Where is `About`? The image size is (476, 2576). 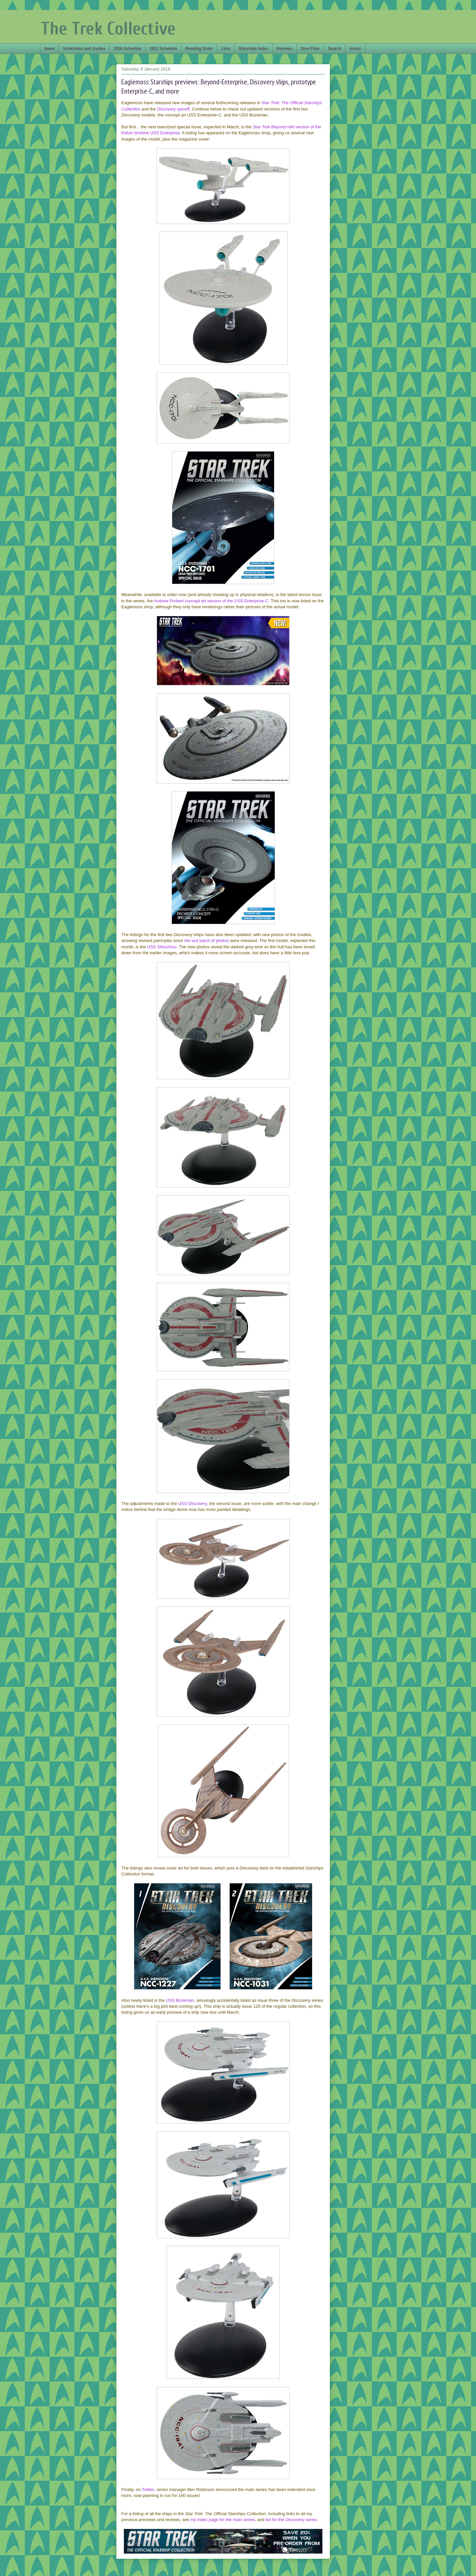 About is located at coordinates (355, 48).